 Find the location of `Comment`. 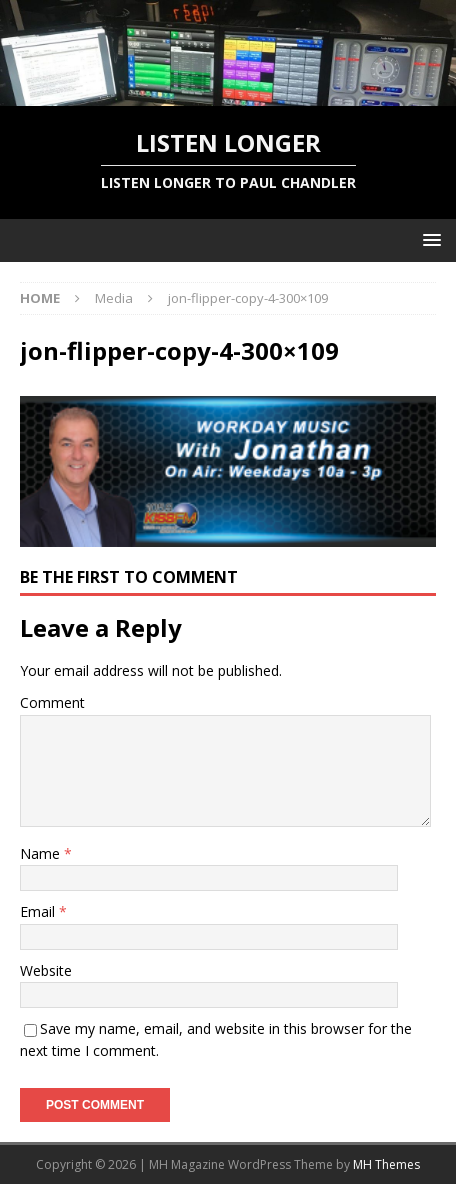

Comment is located at coordinates (52, 702).